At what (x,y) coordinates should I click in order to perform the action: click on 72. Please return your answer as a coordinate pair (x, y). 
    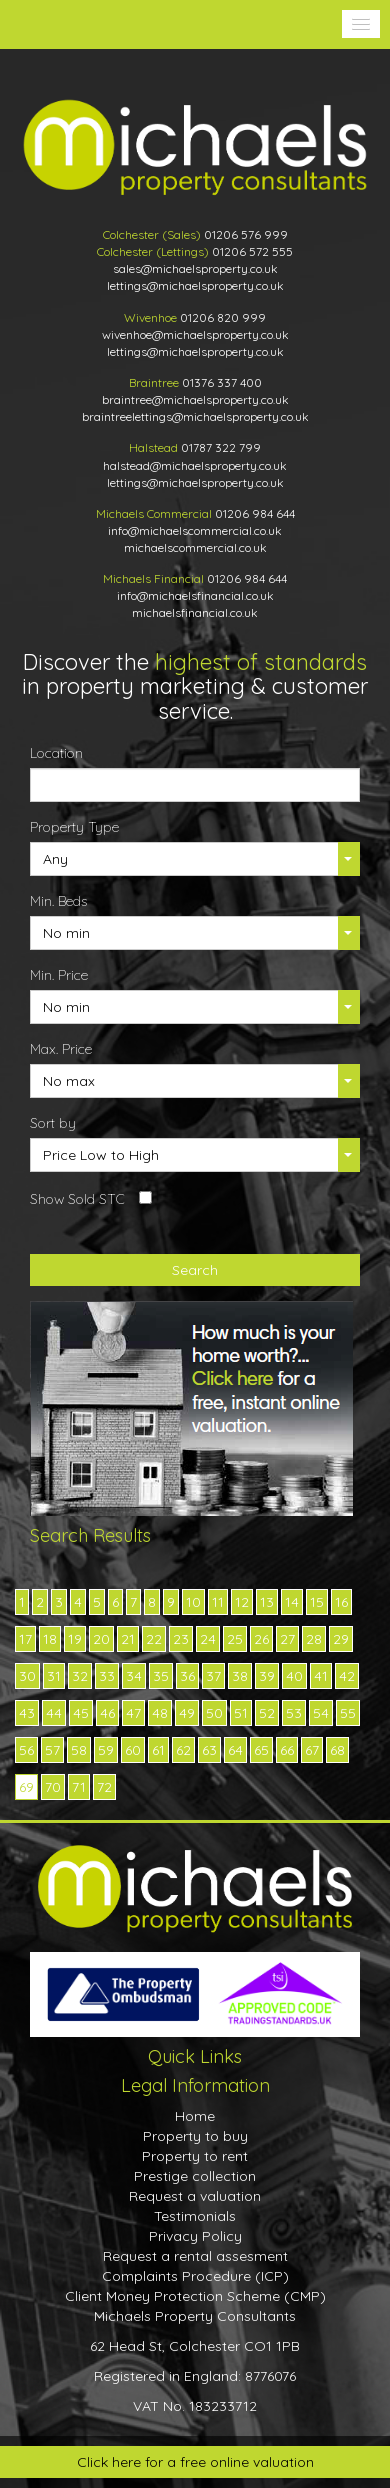
    Looking at the image, I should click on (104, 1787).